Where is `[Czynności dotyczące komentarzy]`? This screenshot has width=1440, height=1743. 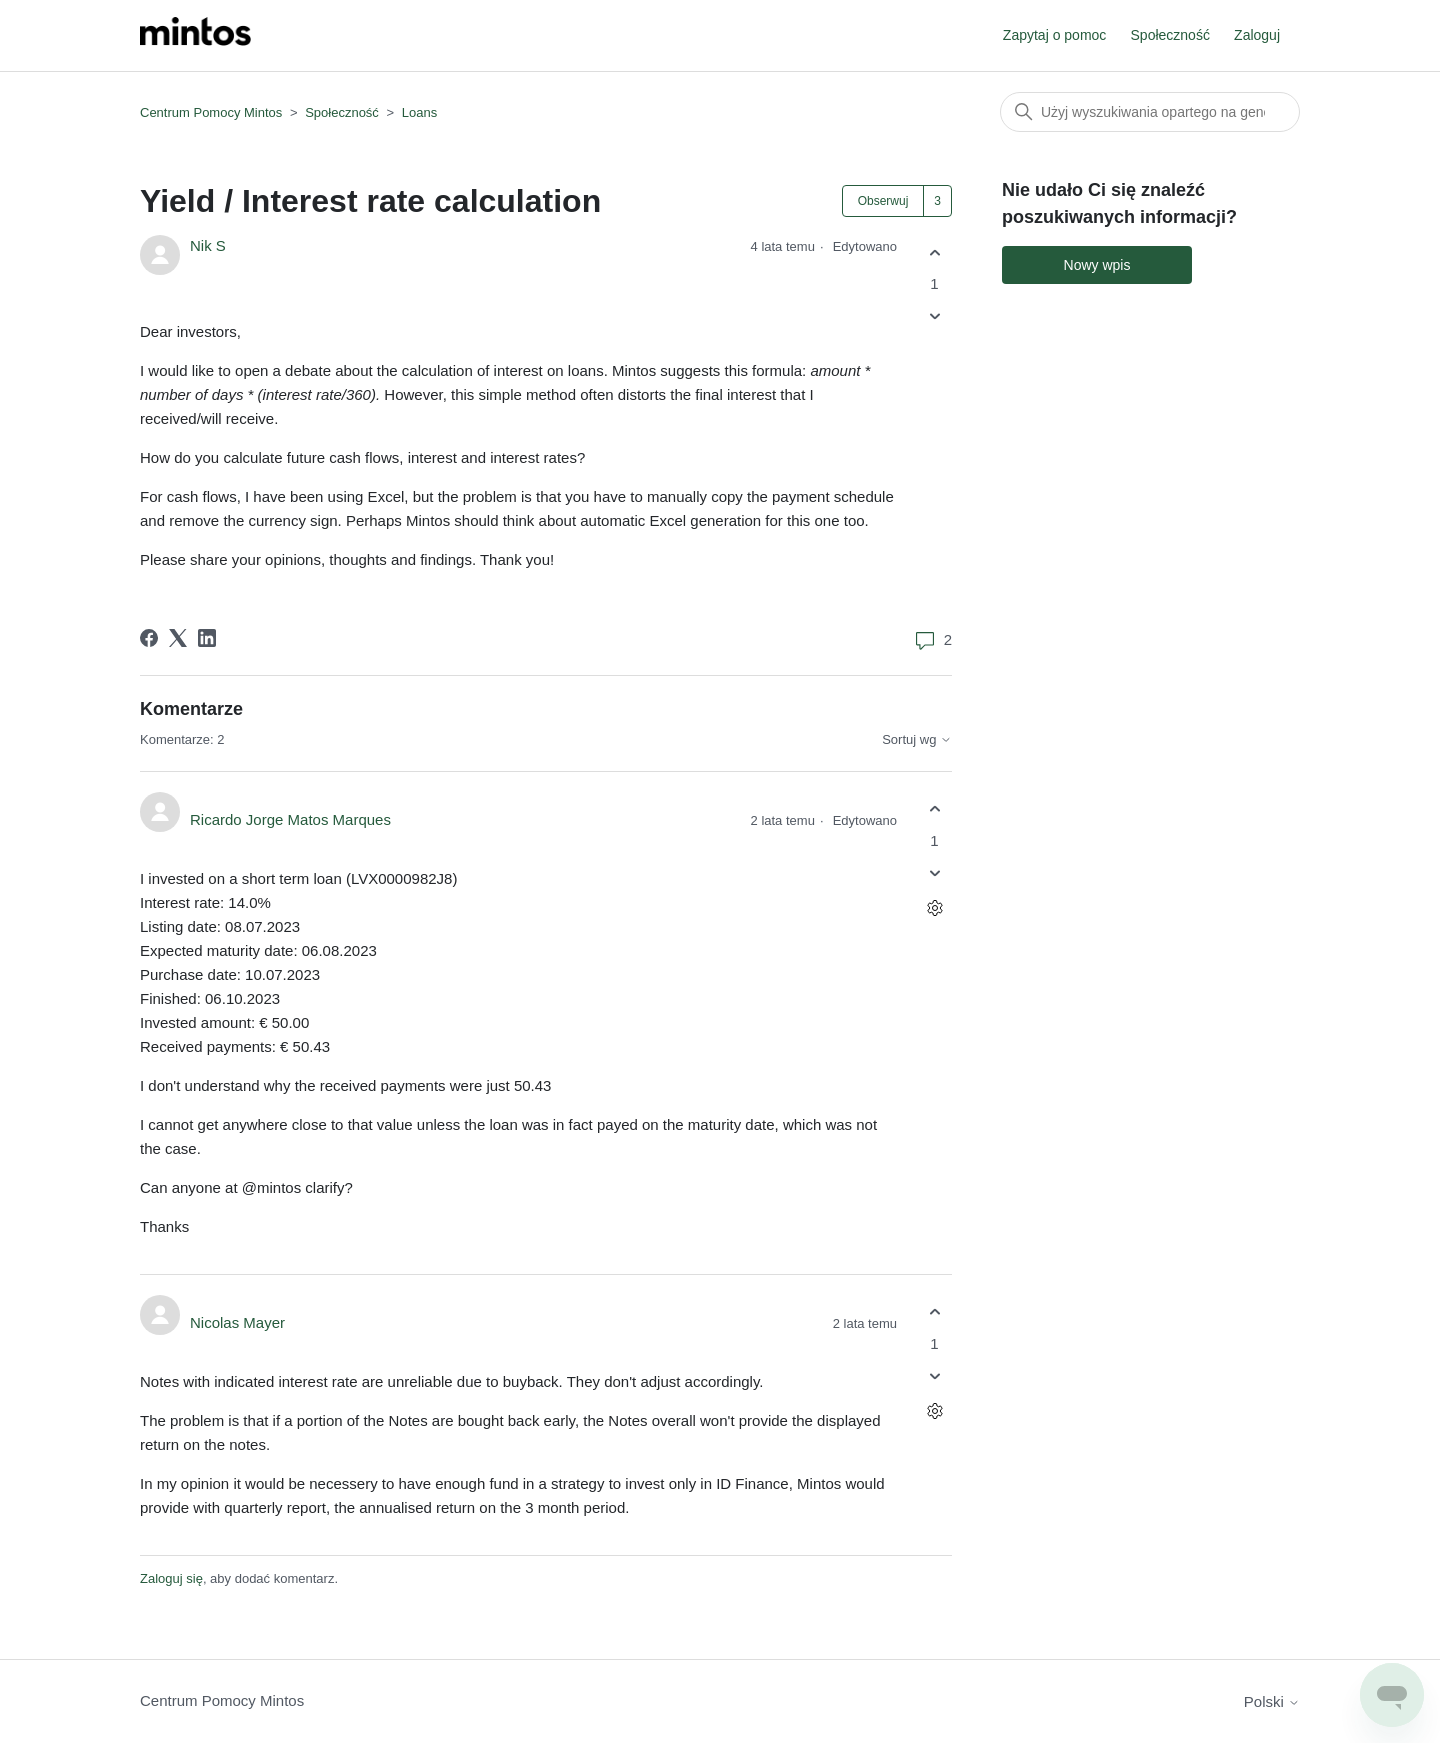
[Czynności dotyczące komentarzy] is located at coordinates (934, 907).